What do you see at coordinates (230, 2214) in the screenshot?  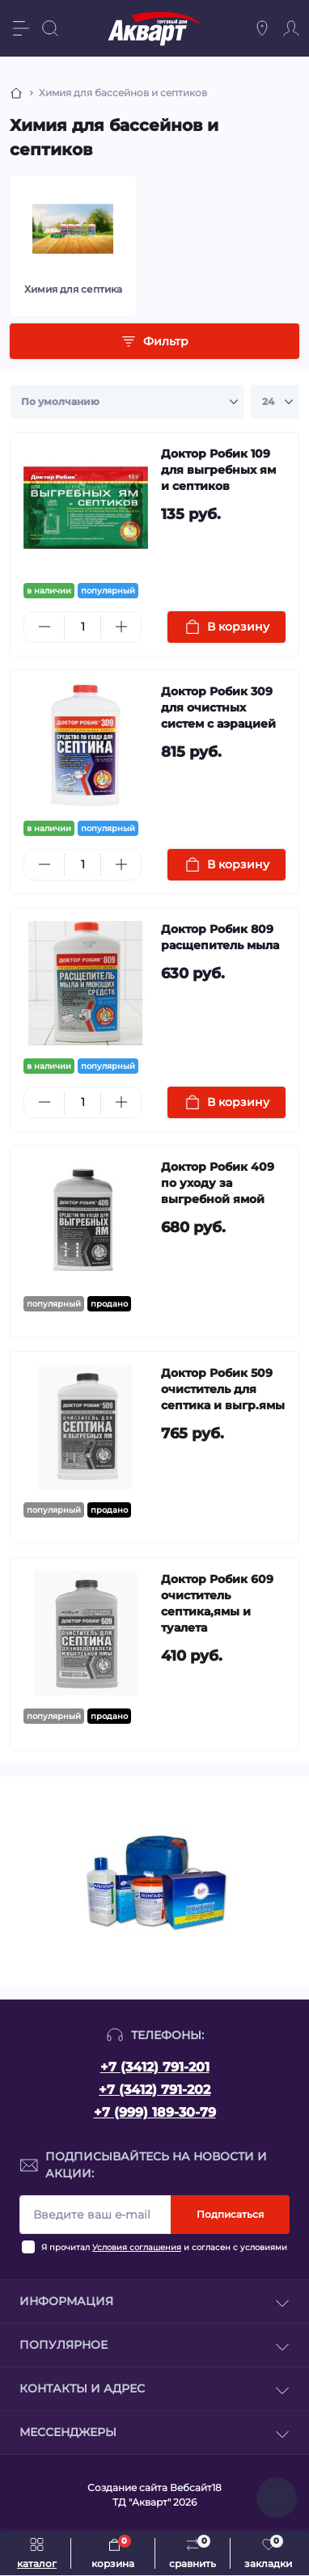 I see `Подписаться` at bounding box center [230, 2214].